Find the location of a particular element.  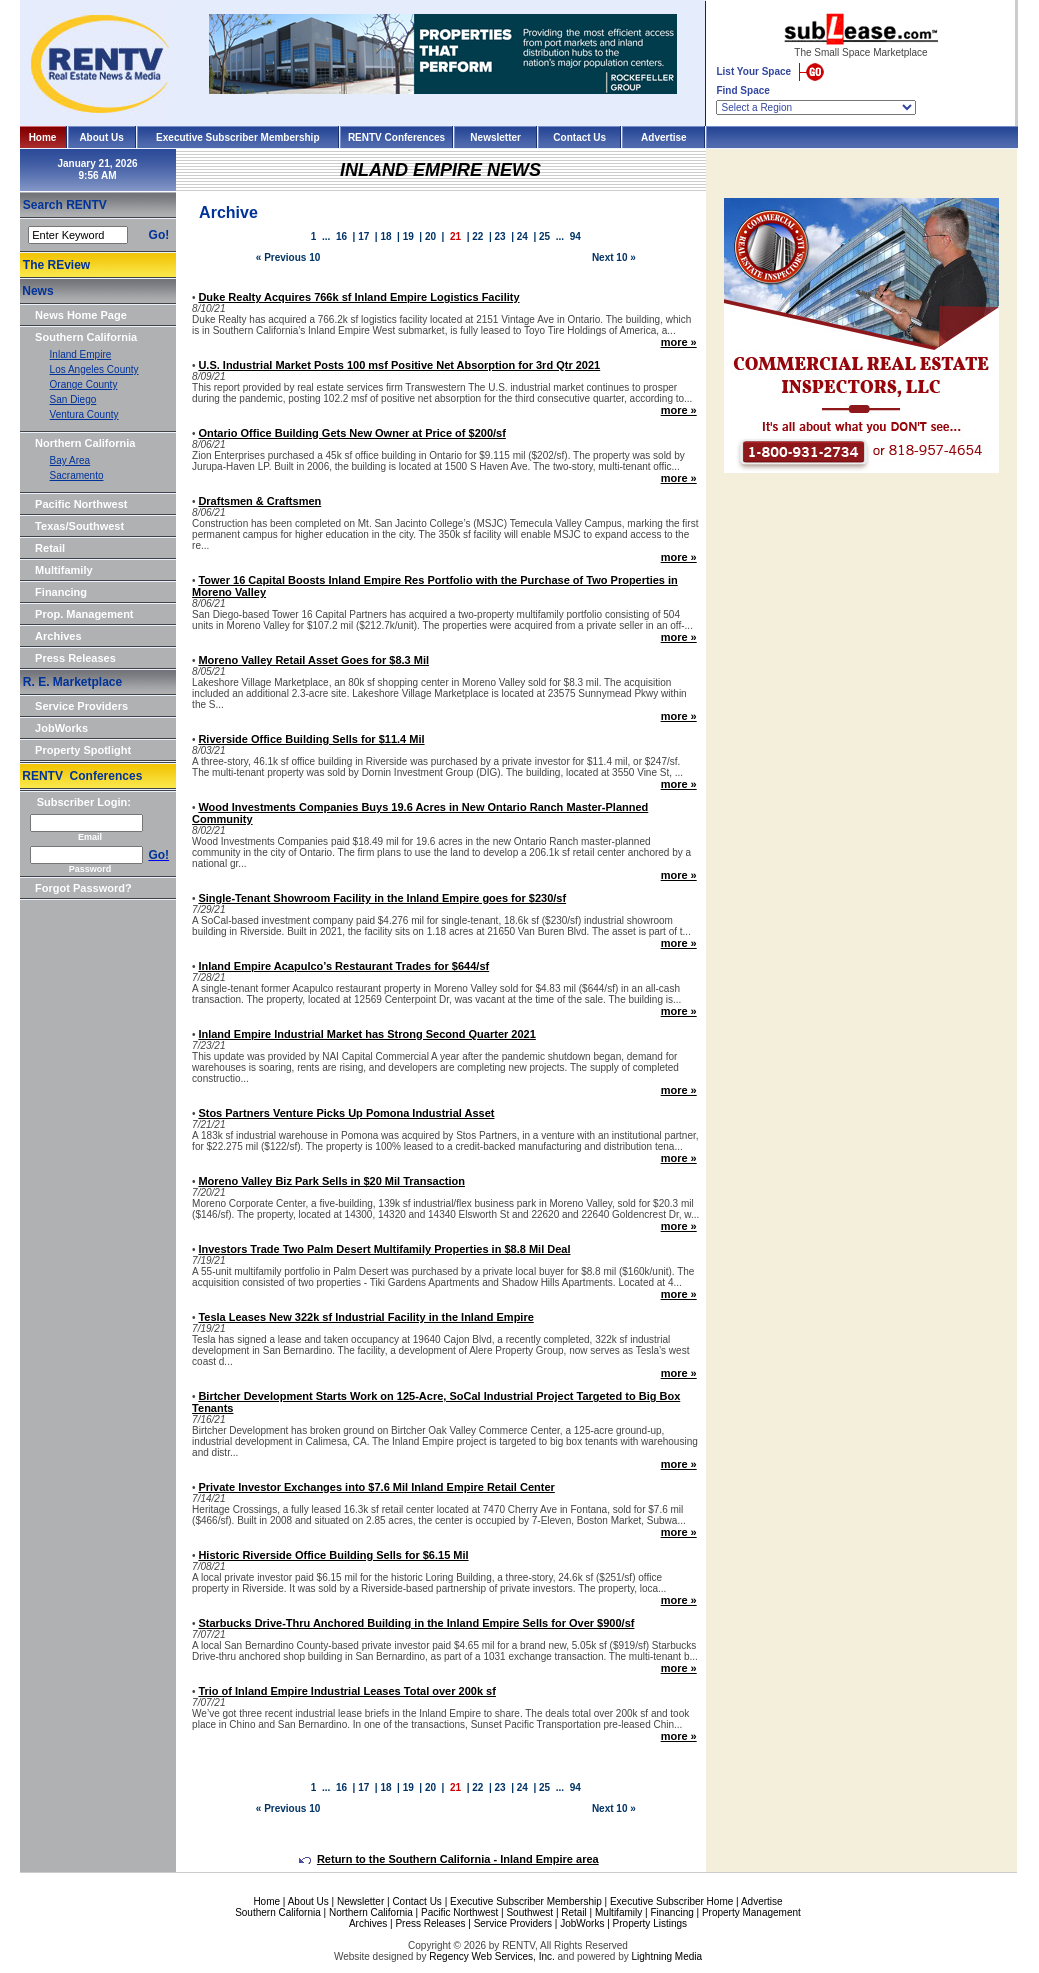

Northern California is located at coordinates (85, 443).